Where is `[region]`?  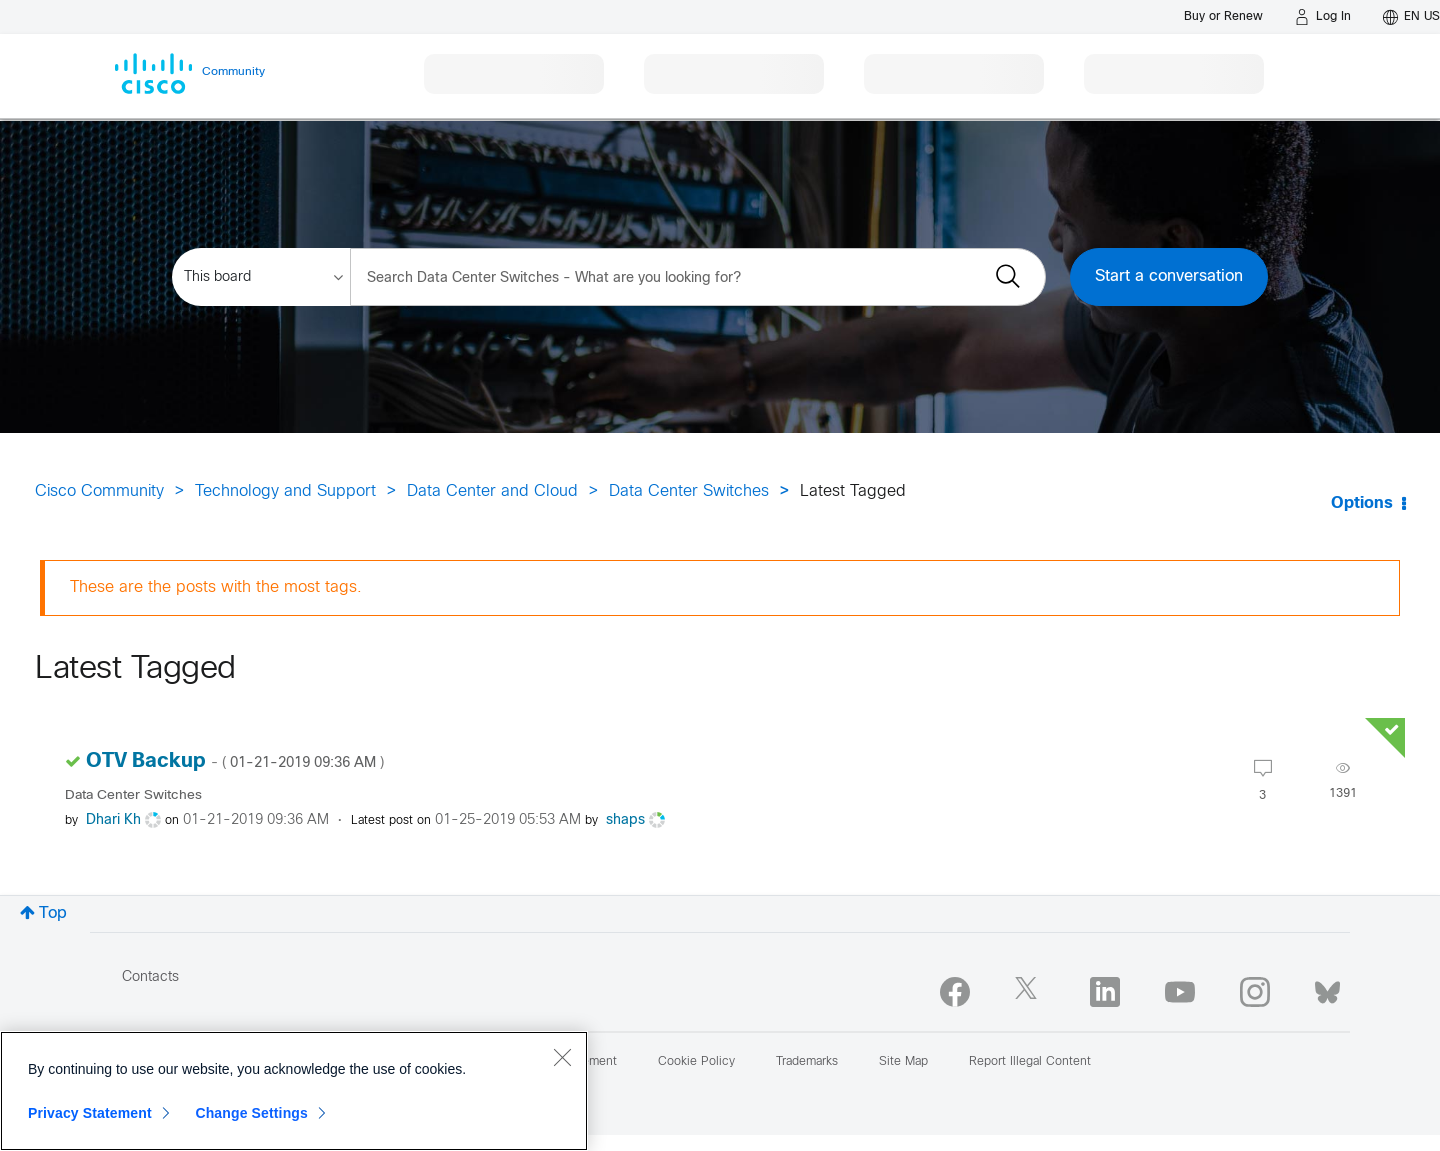 [region] is located at coordinates (294, 1091).